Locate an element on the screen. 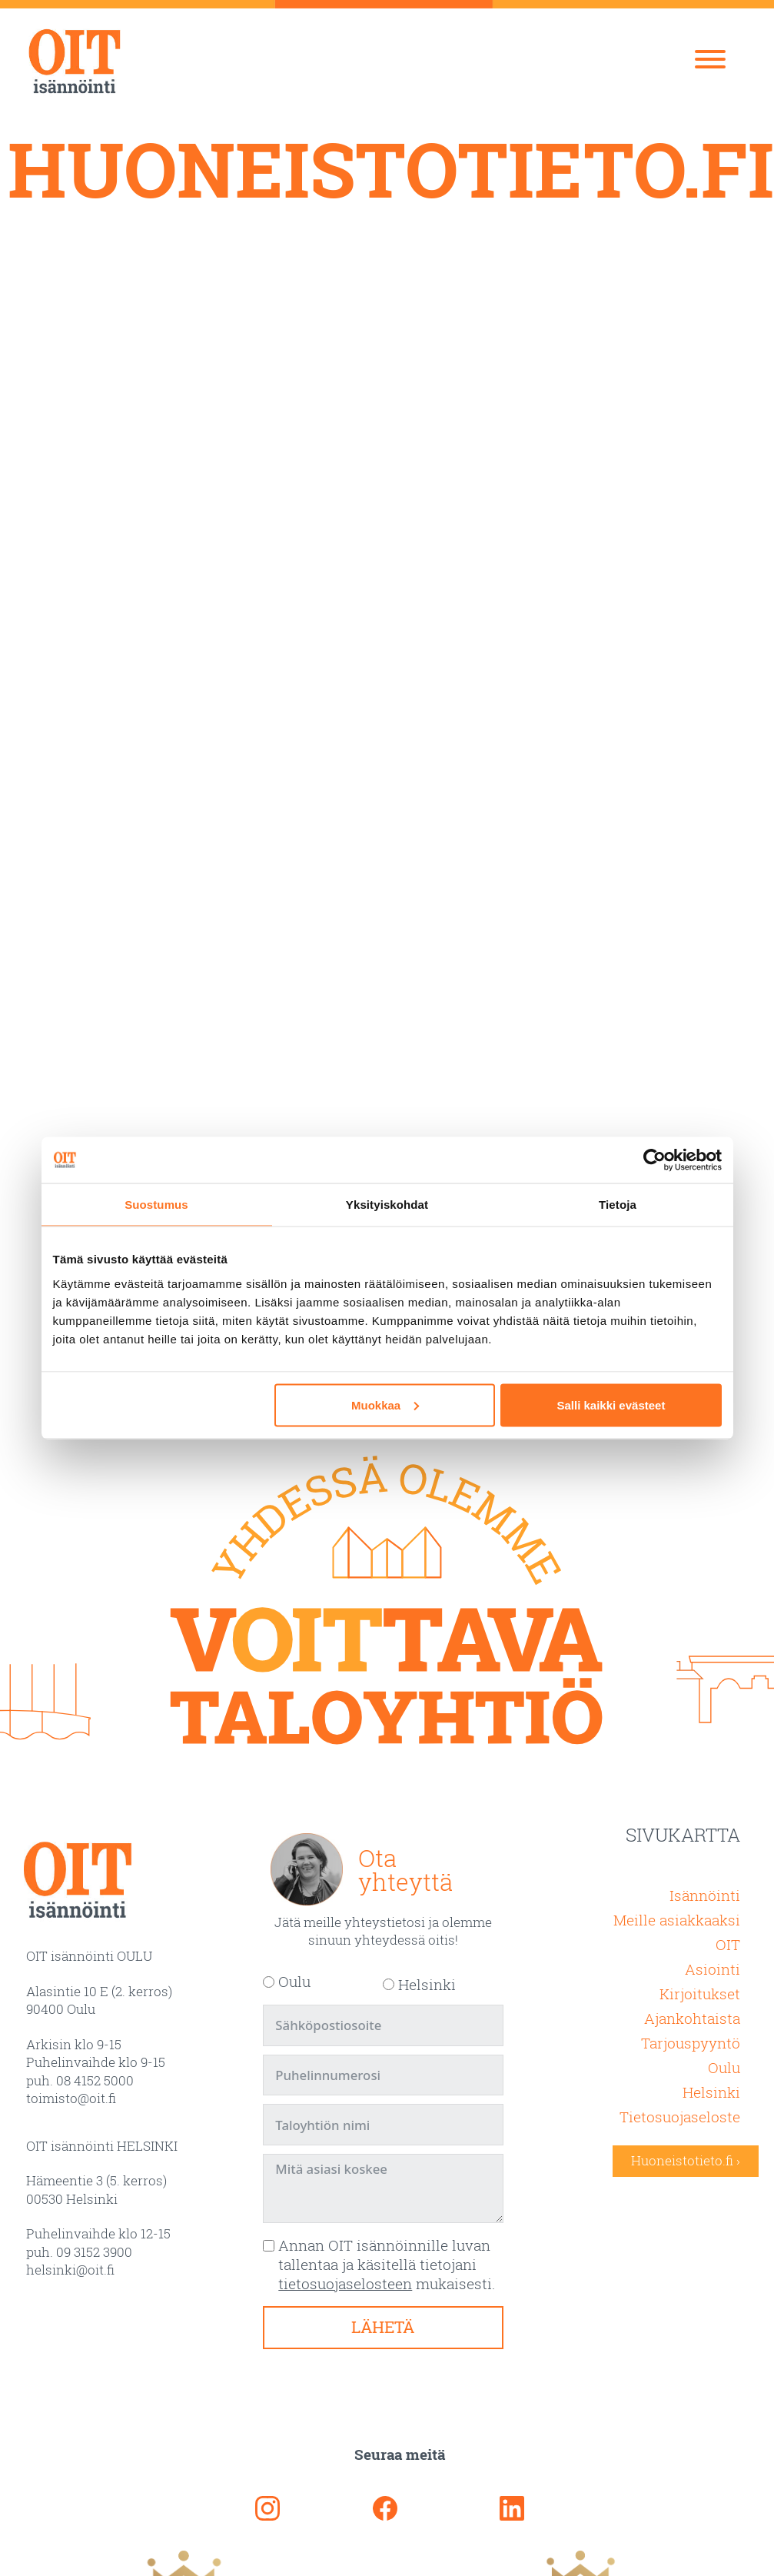 The image size is (774, 2576). Muokkaa is located at coordinates (385, 1404).